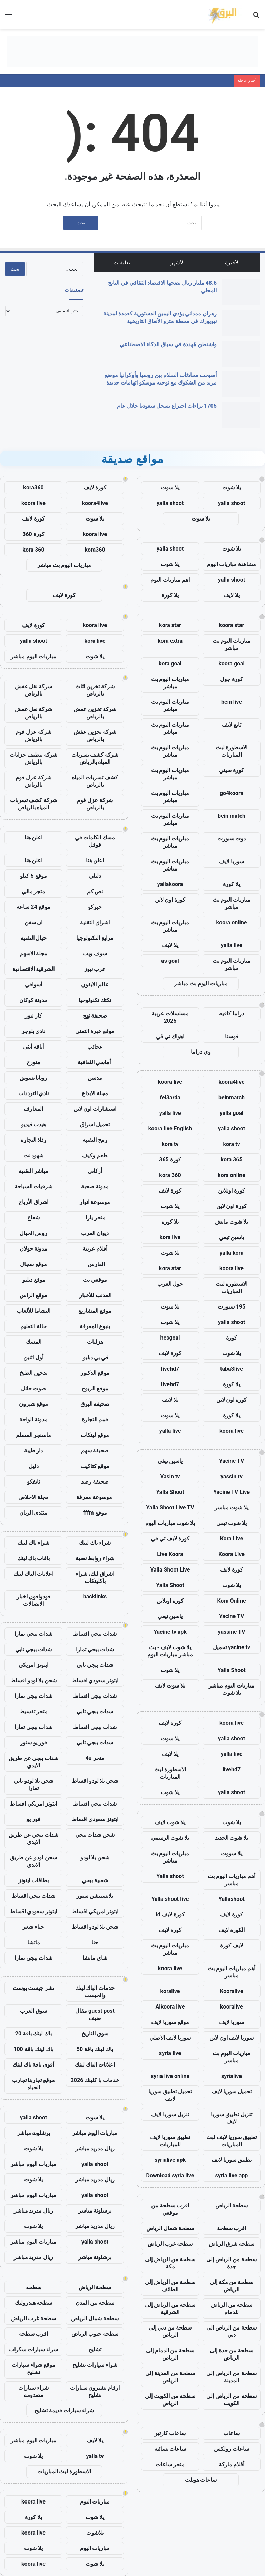  Describe the element at coordinates (170, 2286) in the screenshot. I see `سطحة من الرياض إلى الطائف` at that location.